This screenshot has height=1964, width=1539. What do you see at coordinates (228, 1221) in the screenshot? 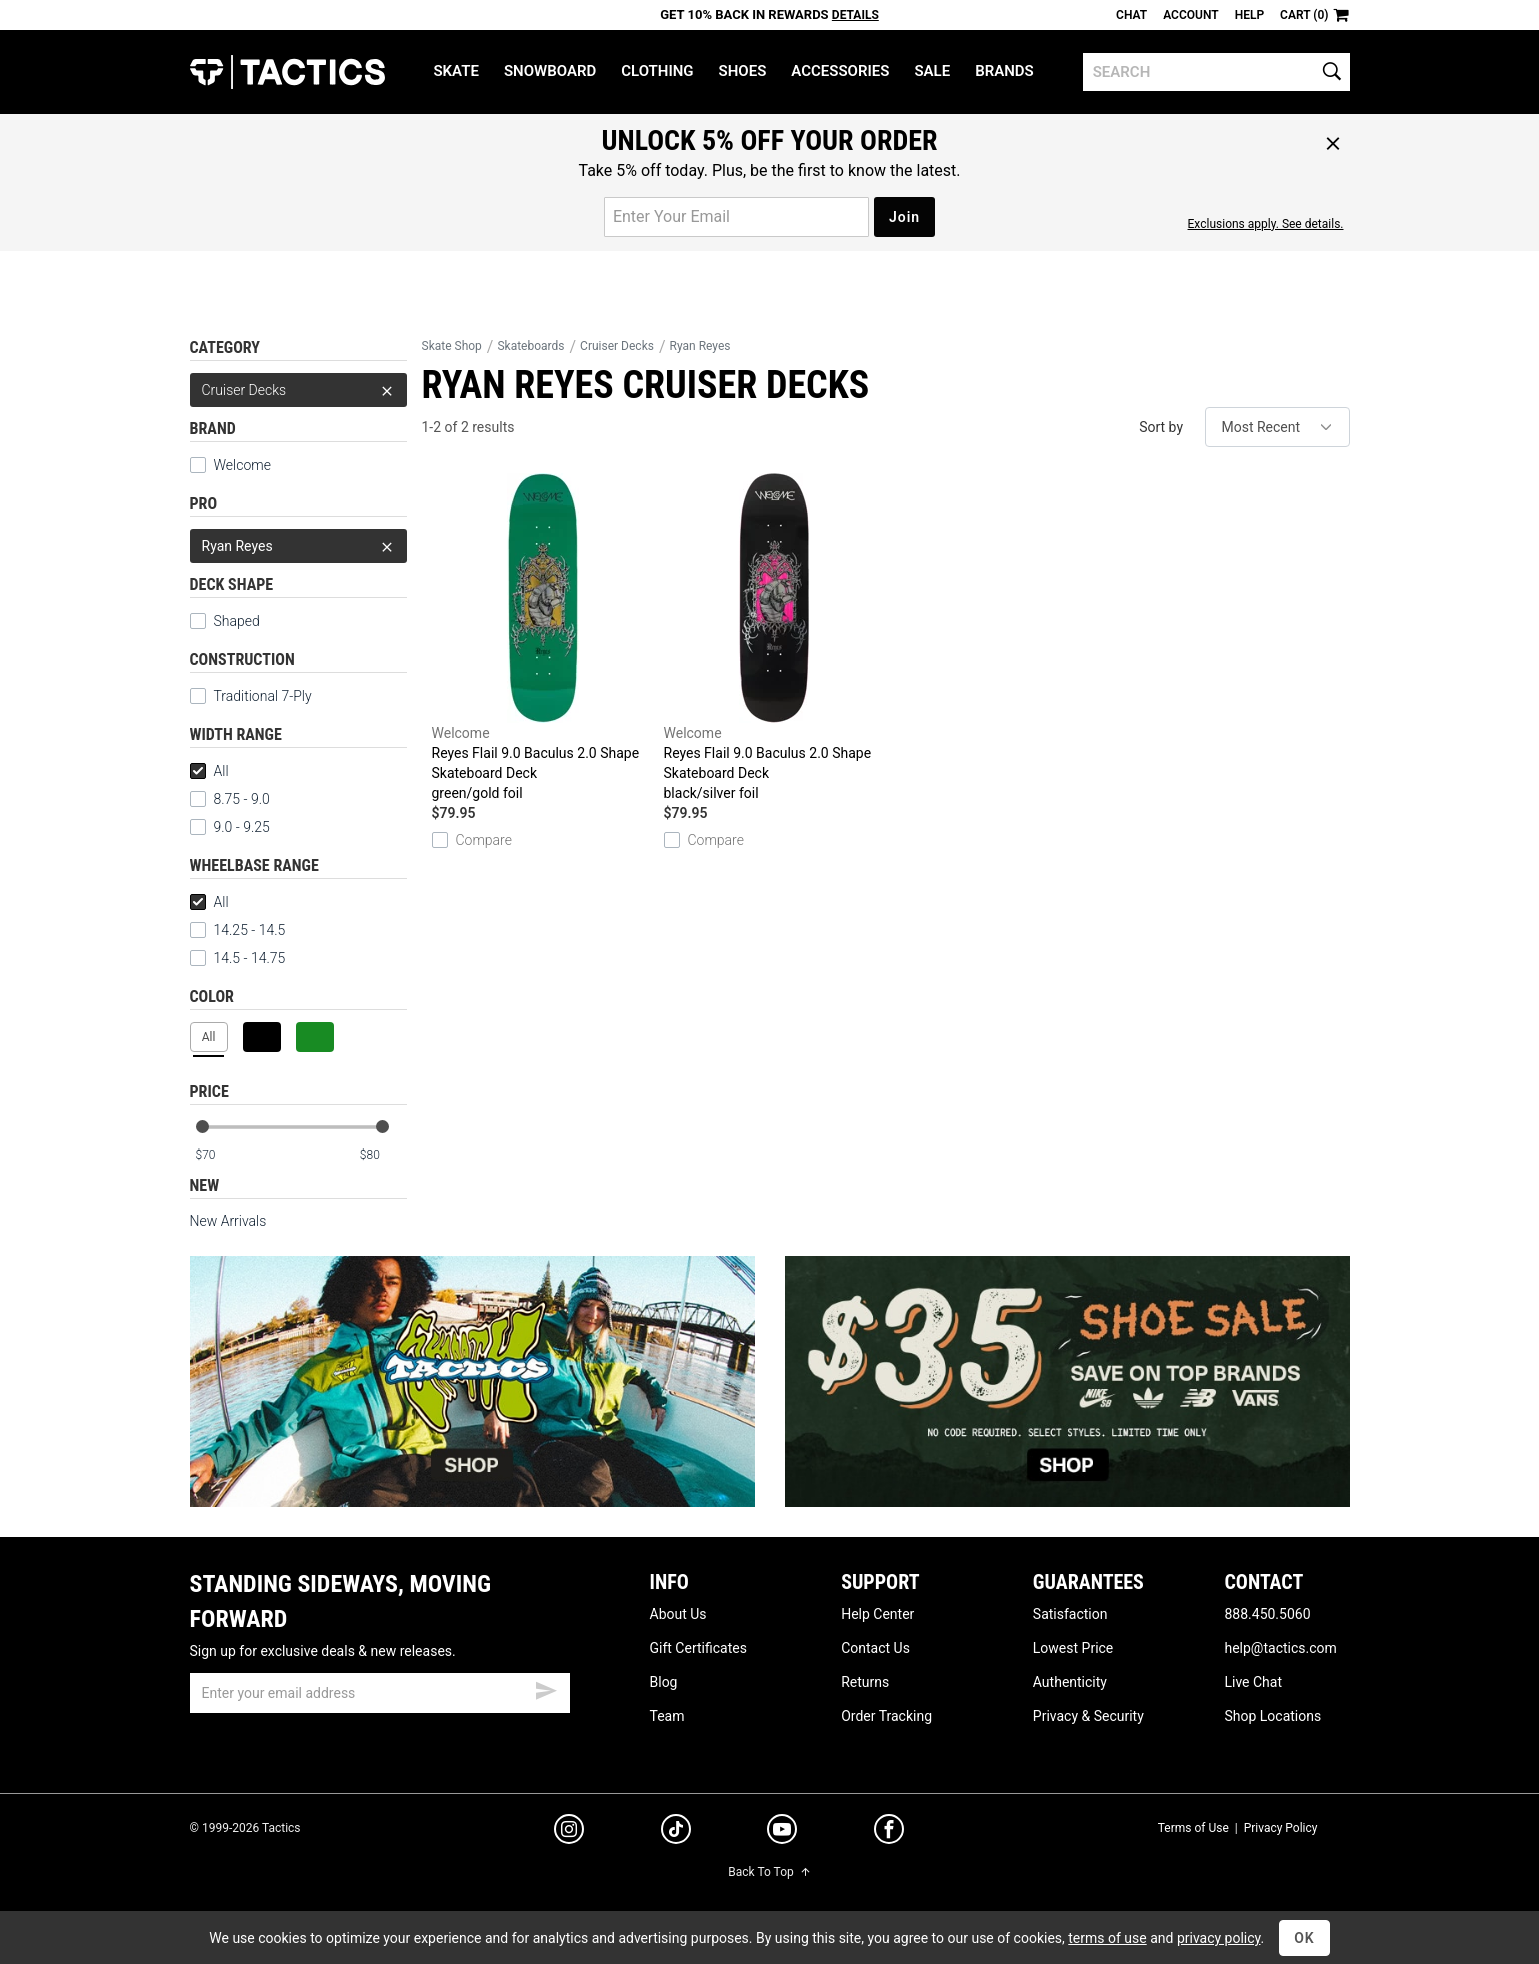
I see `New Arrivals` at bounding box center [228, 1221].